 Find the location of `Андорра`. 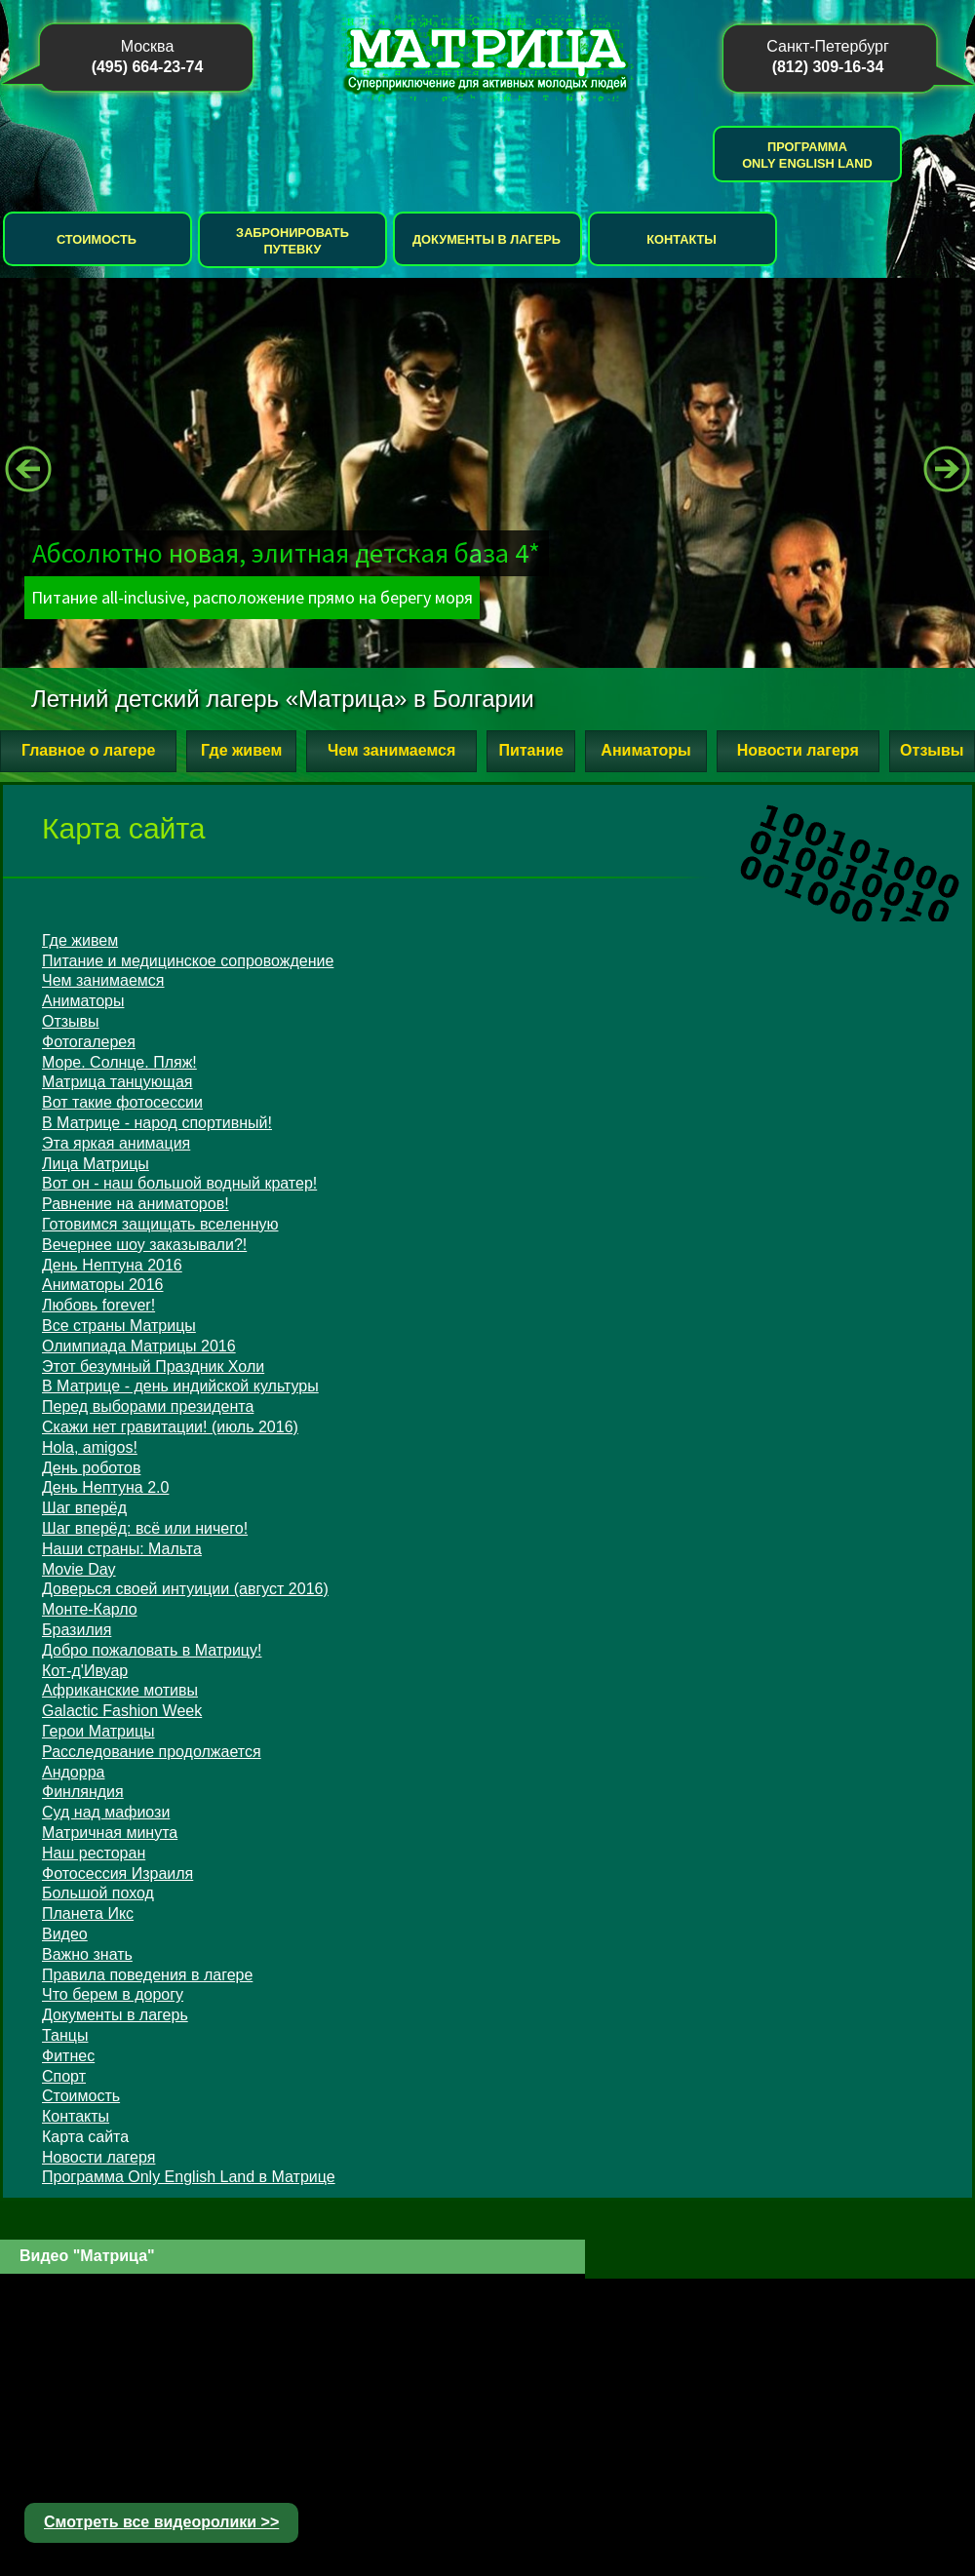

Андорра is located at coordinates (73, 1772).